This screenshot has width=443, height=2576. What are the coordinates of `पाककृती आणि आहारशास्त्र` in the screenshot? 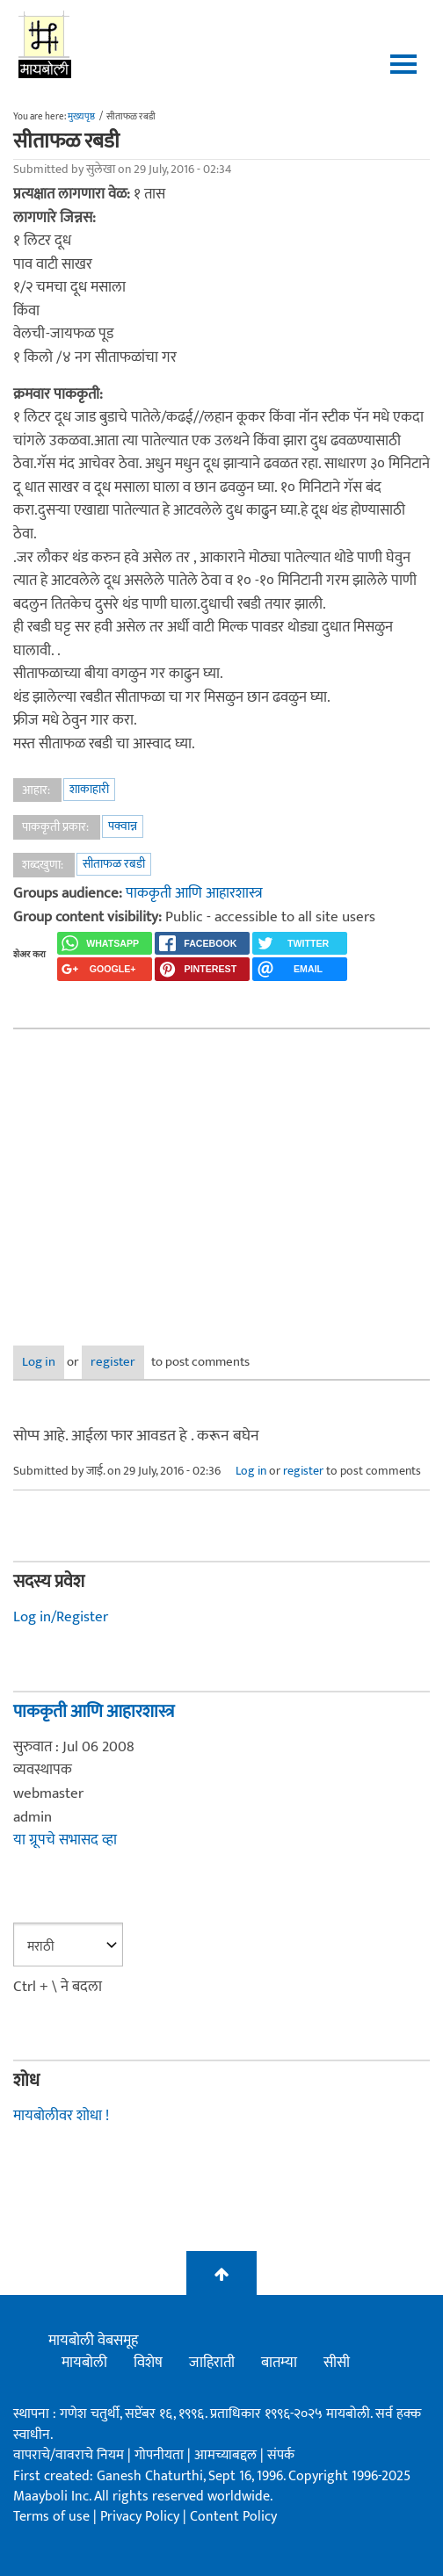 It's located at (194, 893).